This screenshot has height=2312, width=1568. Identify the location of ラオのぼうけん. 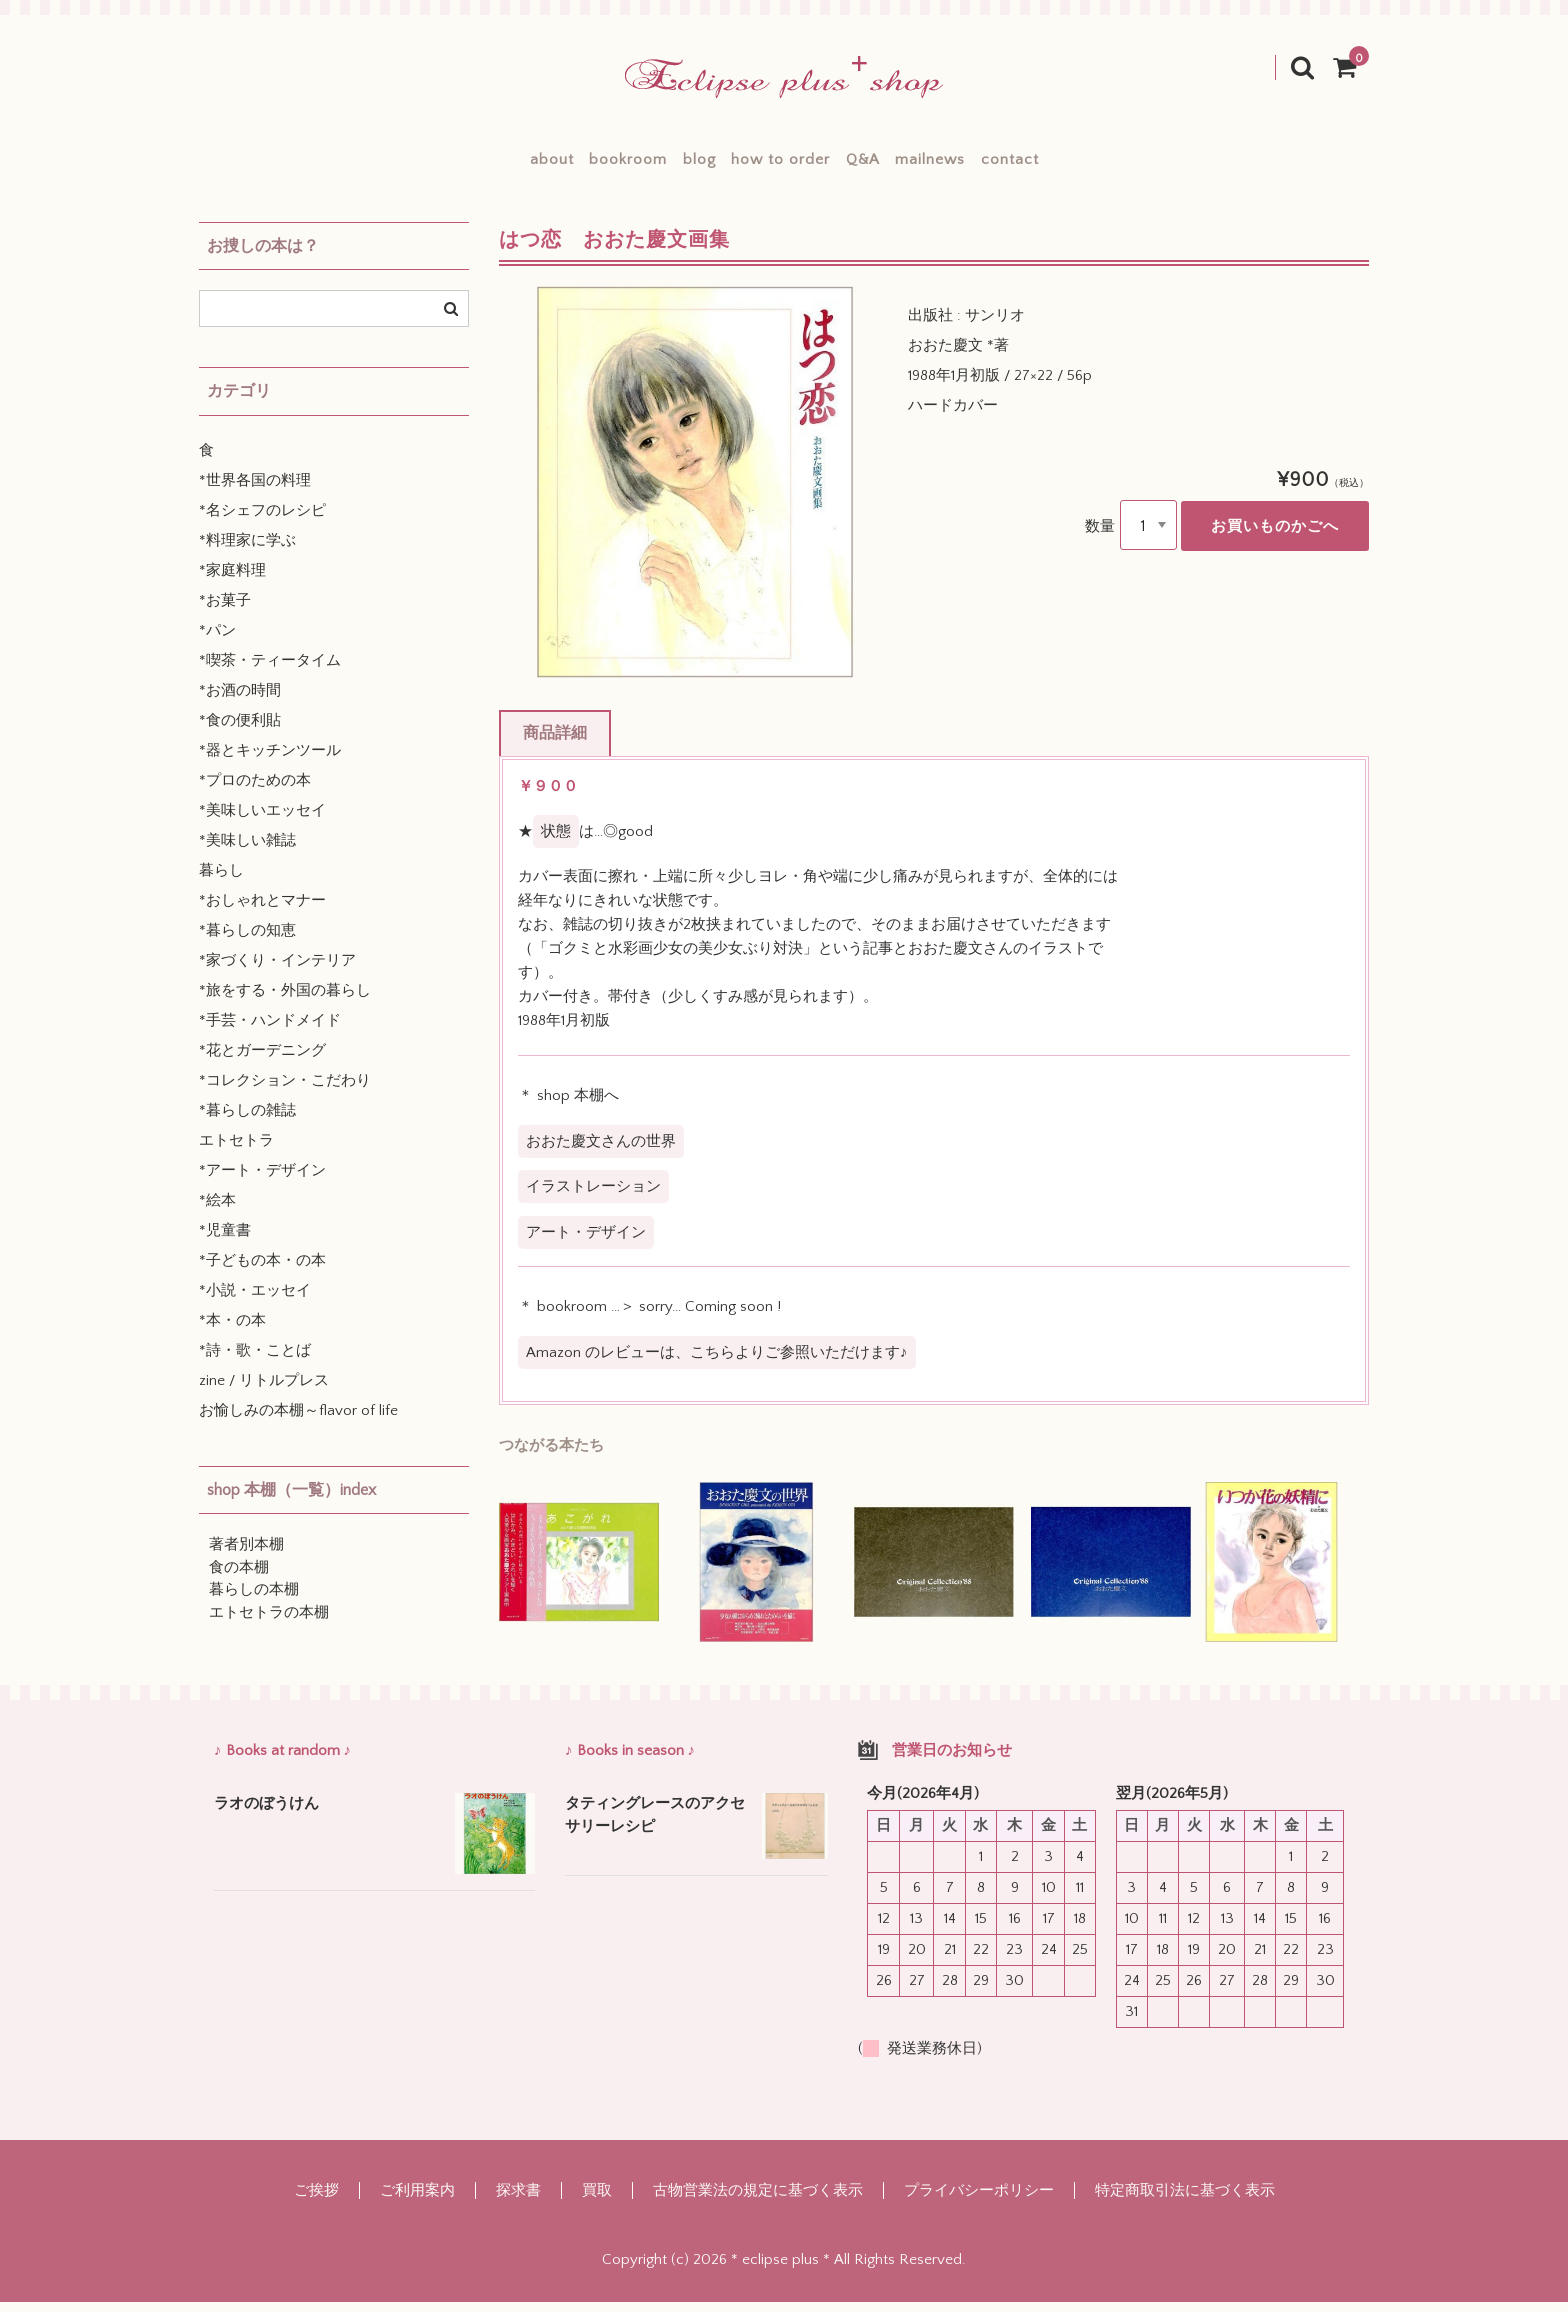
(266, 1814).